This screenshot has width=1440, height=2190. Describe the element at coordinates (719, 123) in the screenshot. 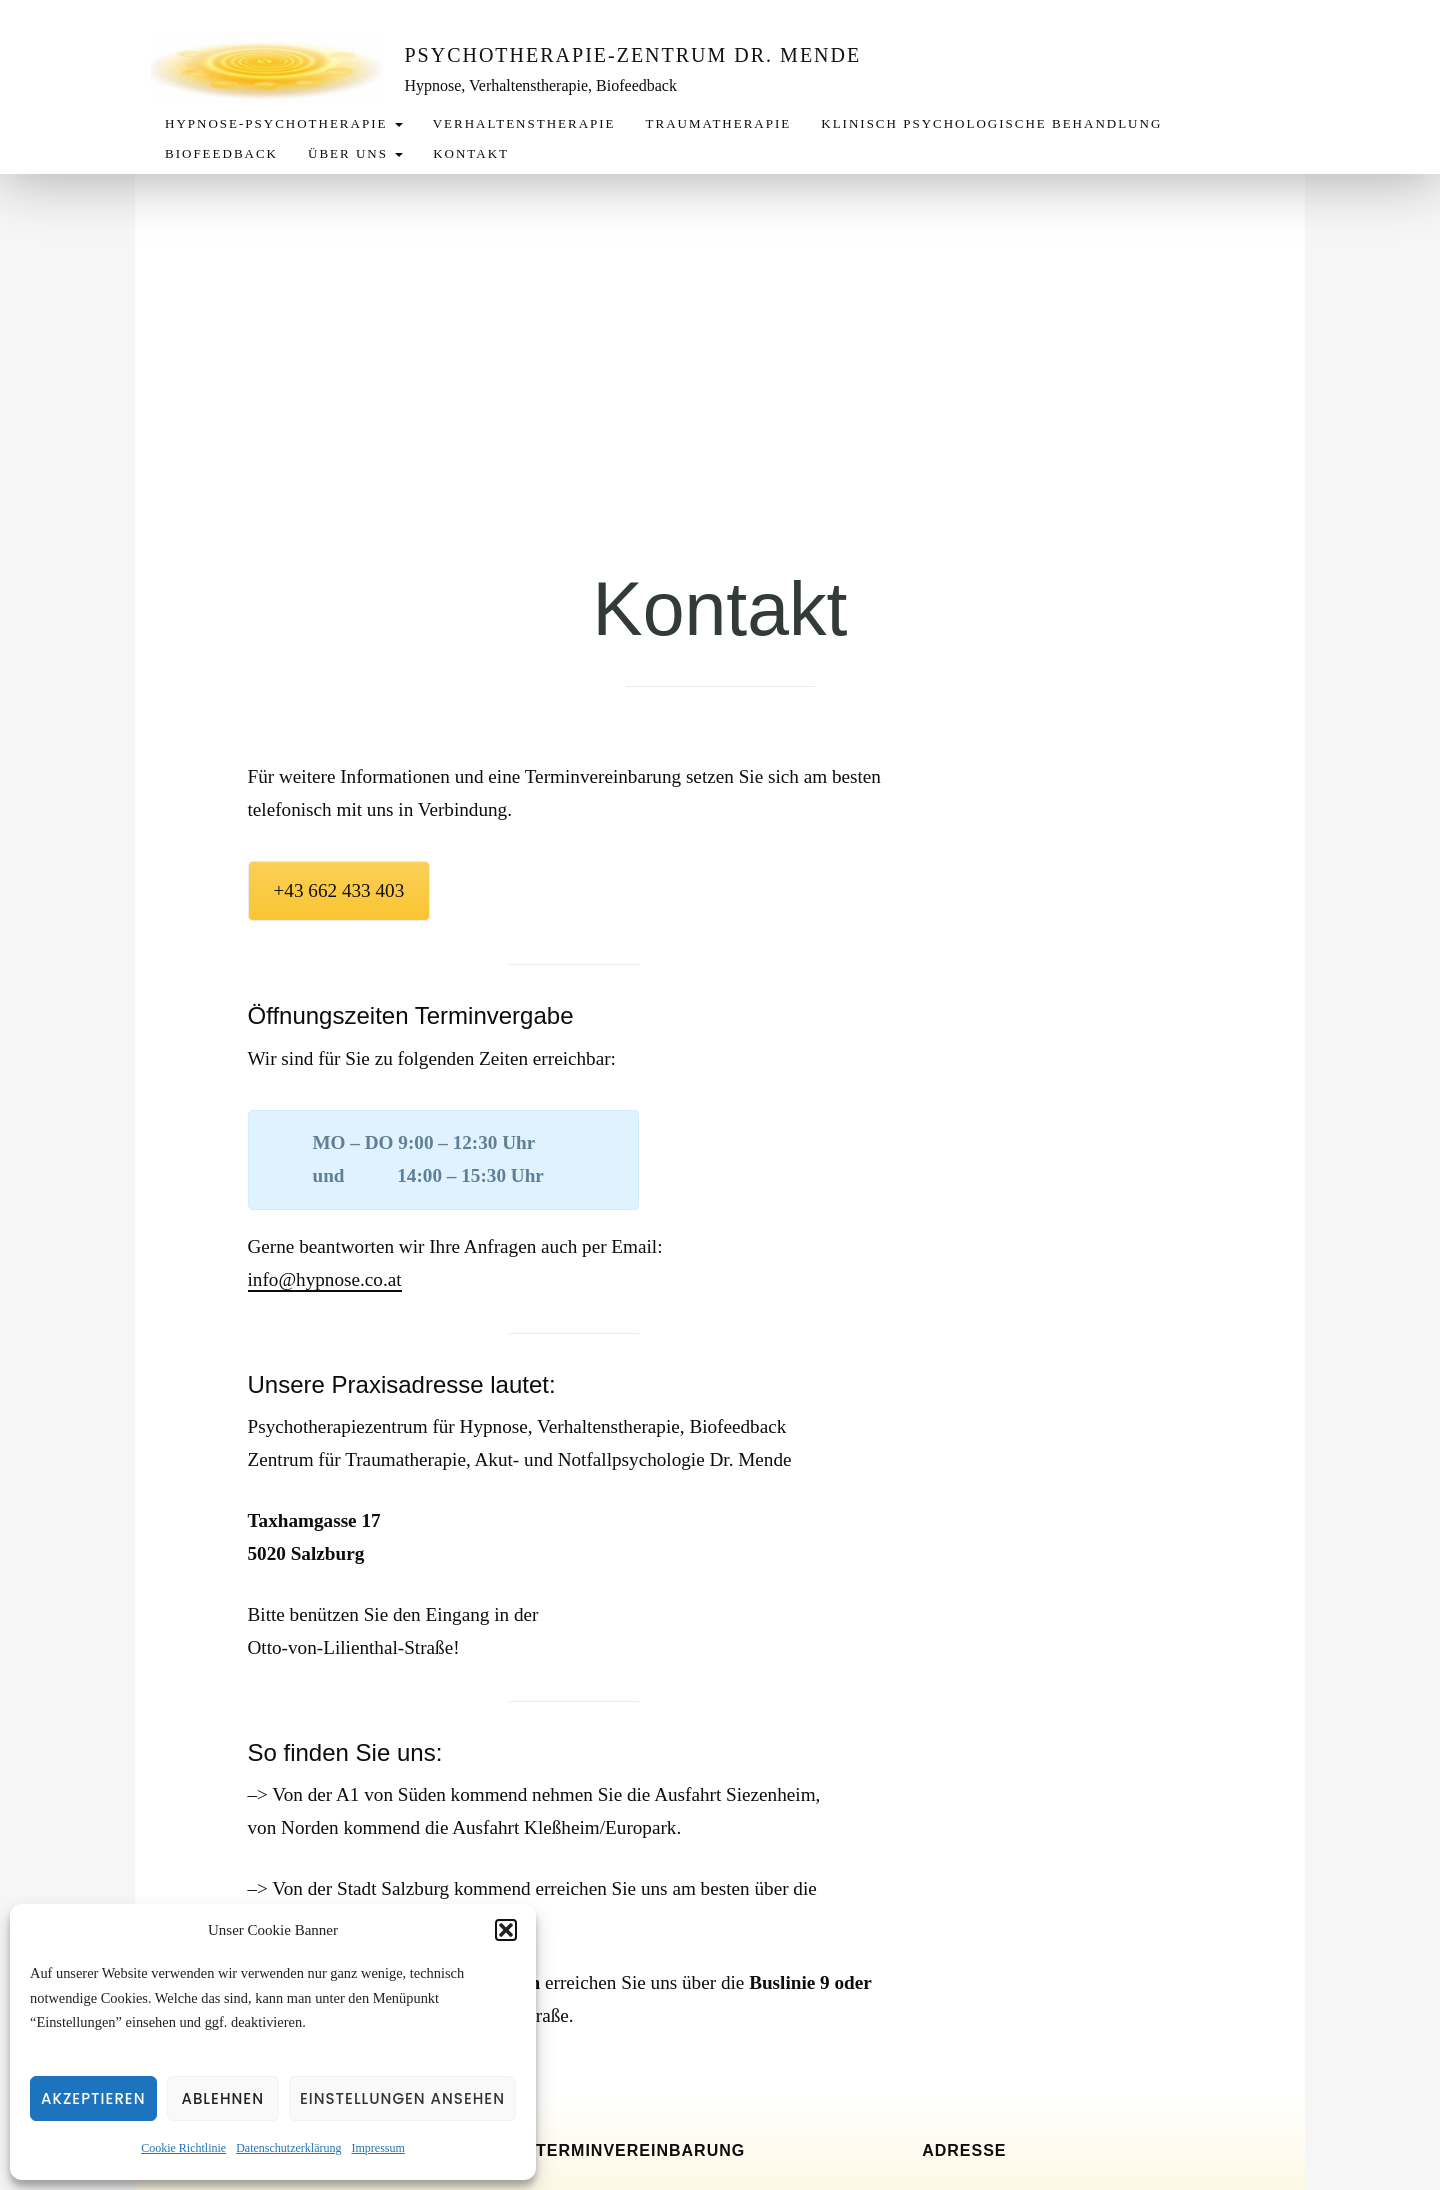

I see `Traumatherapie` at that location.